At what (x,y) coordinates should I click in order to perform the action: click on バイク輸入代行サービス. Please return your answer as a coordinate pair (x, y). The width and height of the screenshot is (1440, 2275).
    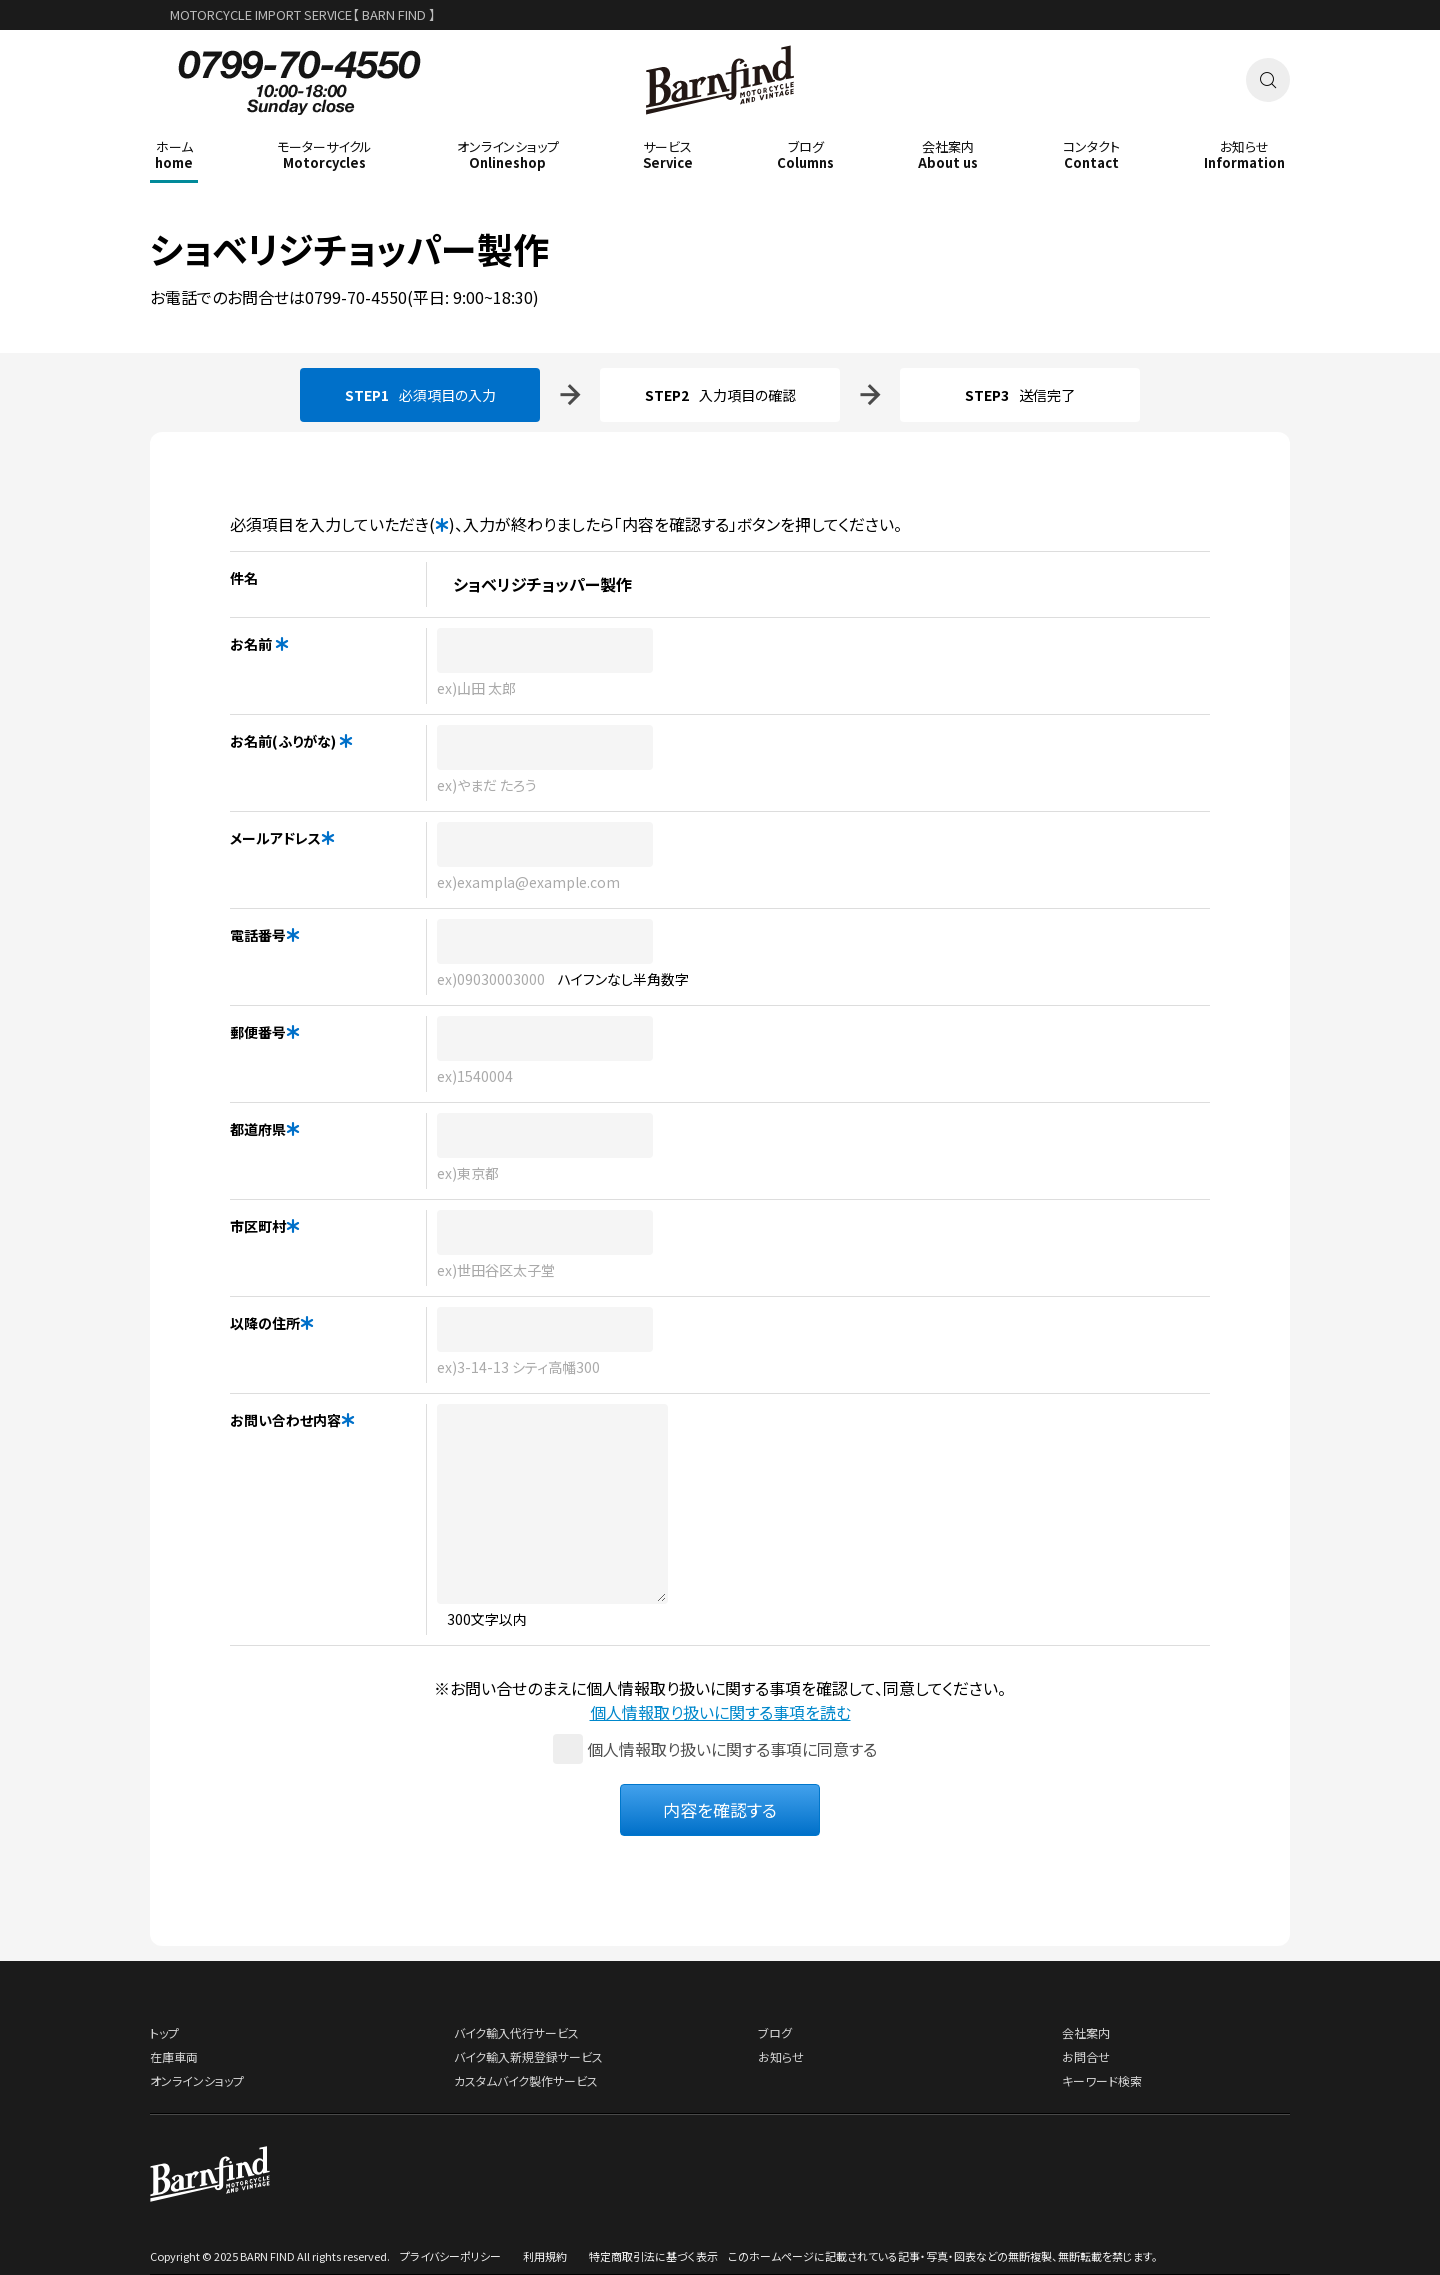
    Looking at the image, I should click on (516, 2032).